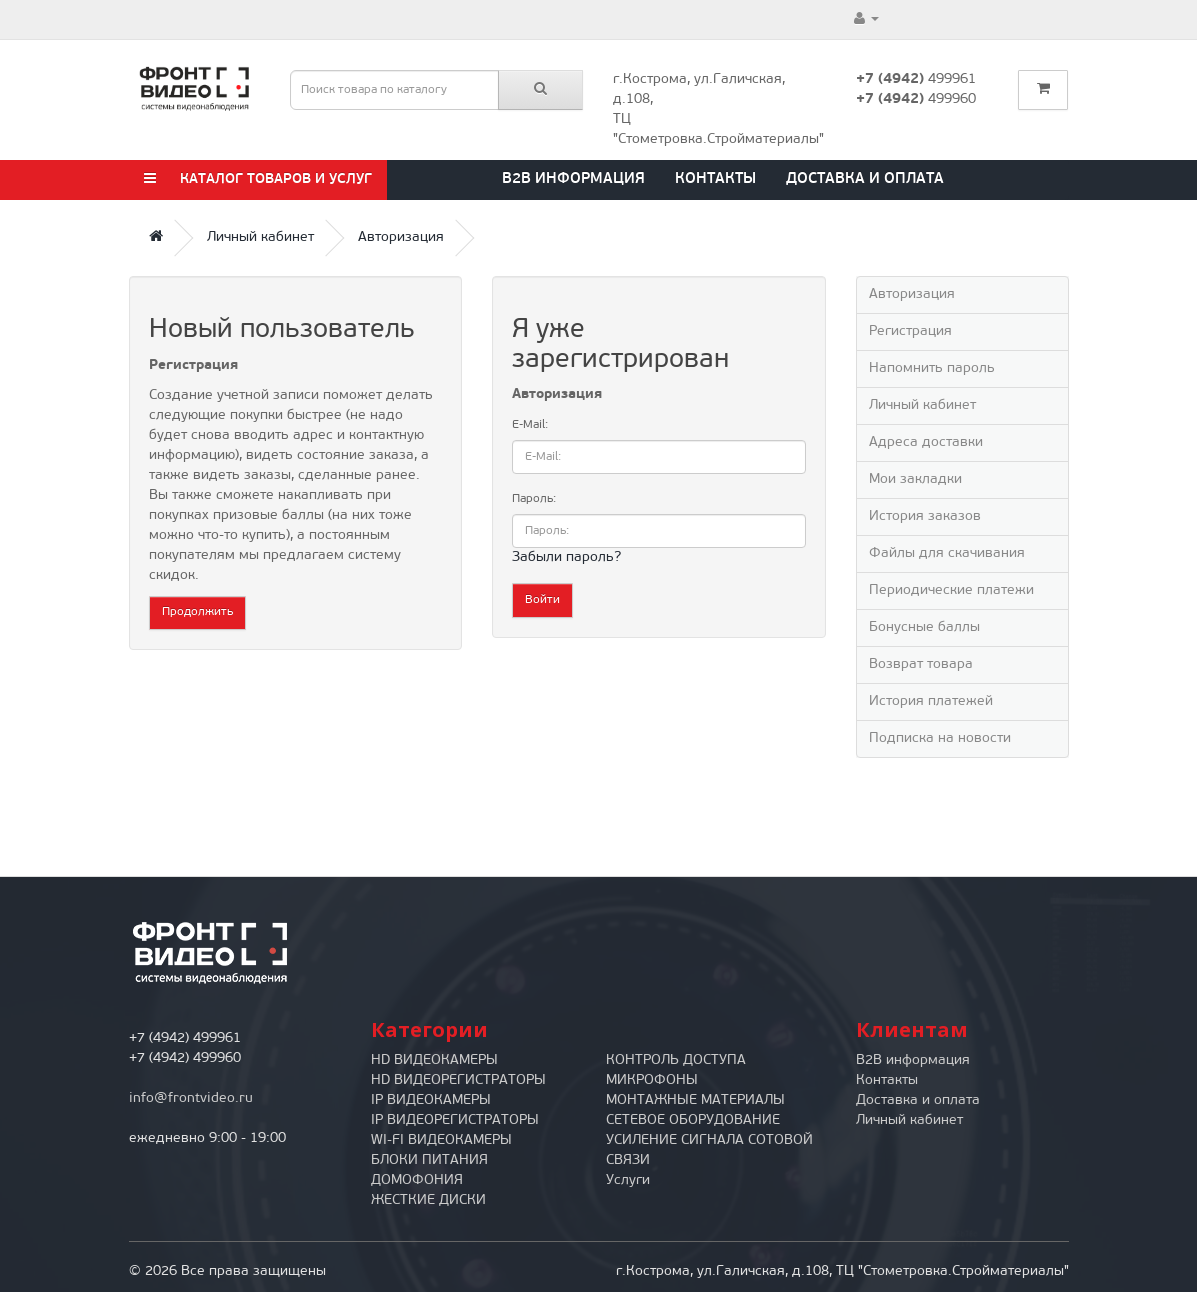 This screenshot has width=1197, height=1292. What do you see at coordinates (947, 553) in the screenshot?
I see `Файлы для скачивания` at bounding box center [947, 553].